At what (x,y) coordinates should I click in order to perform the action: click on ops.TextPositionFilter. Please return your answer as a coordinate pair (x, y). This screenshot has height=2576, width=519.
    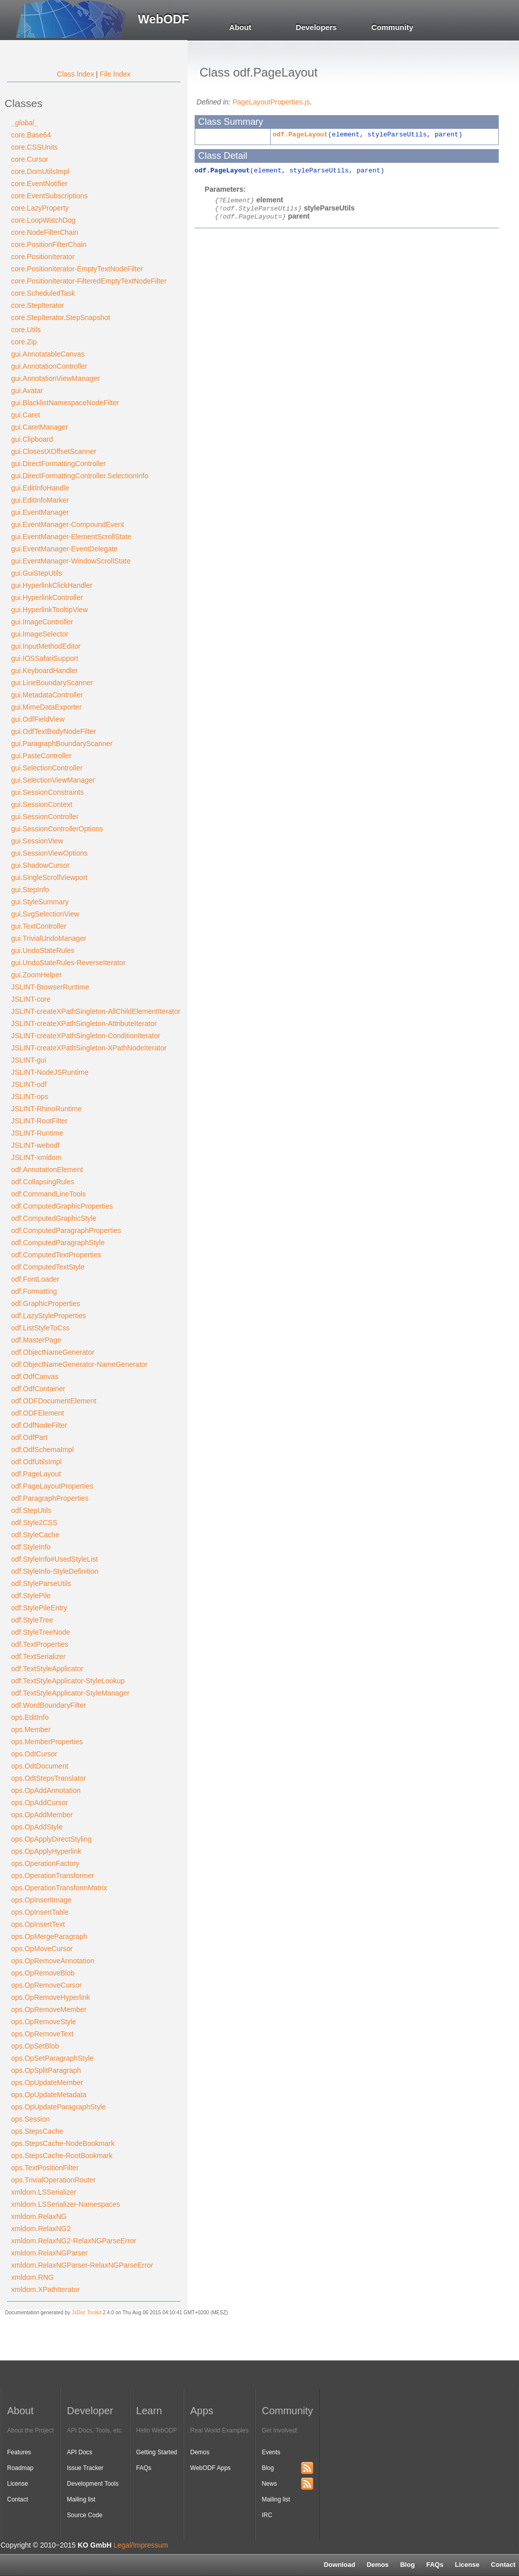
    Looking at the image, I should click on (45, 2168).